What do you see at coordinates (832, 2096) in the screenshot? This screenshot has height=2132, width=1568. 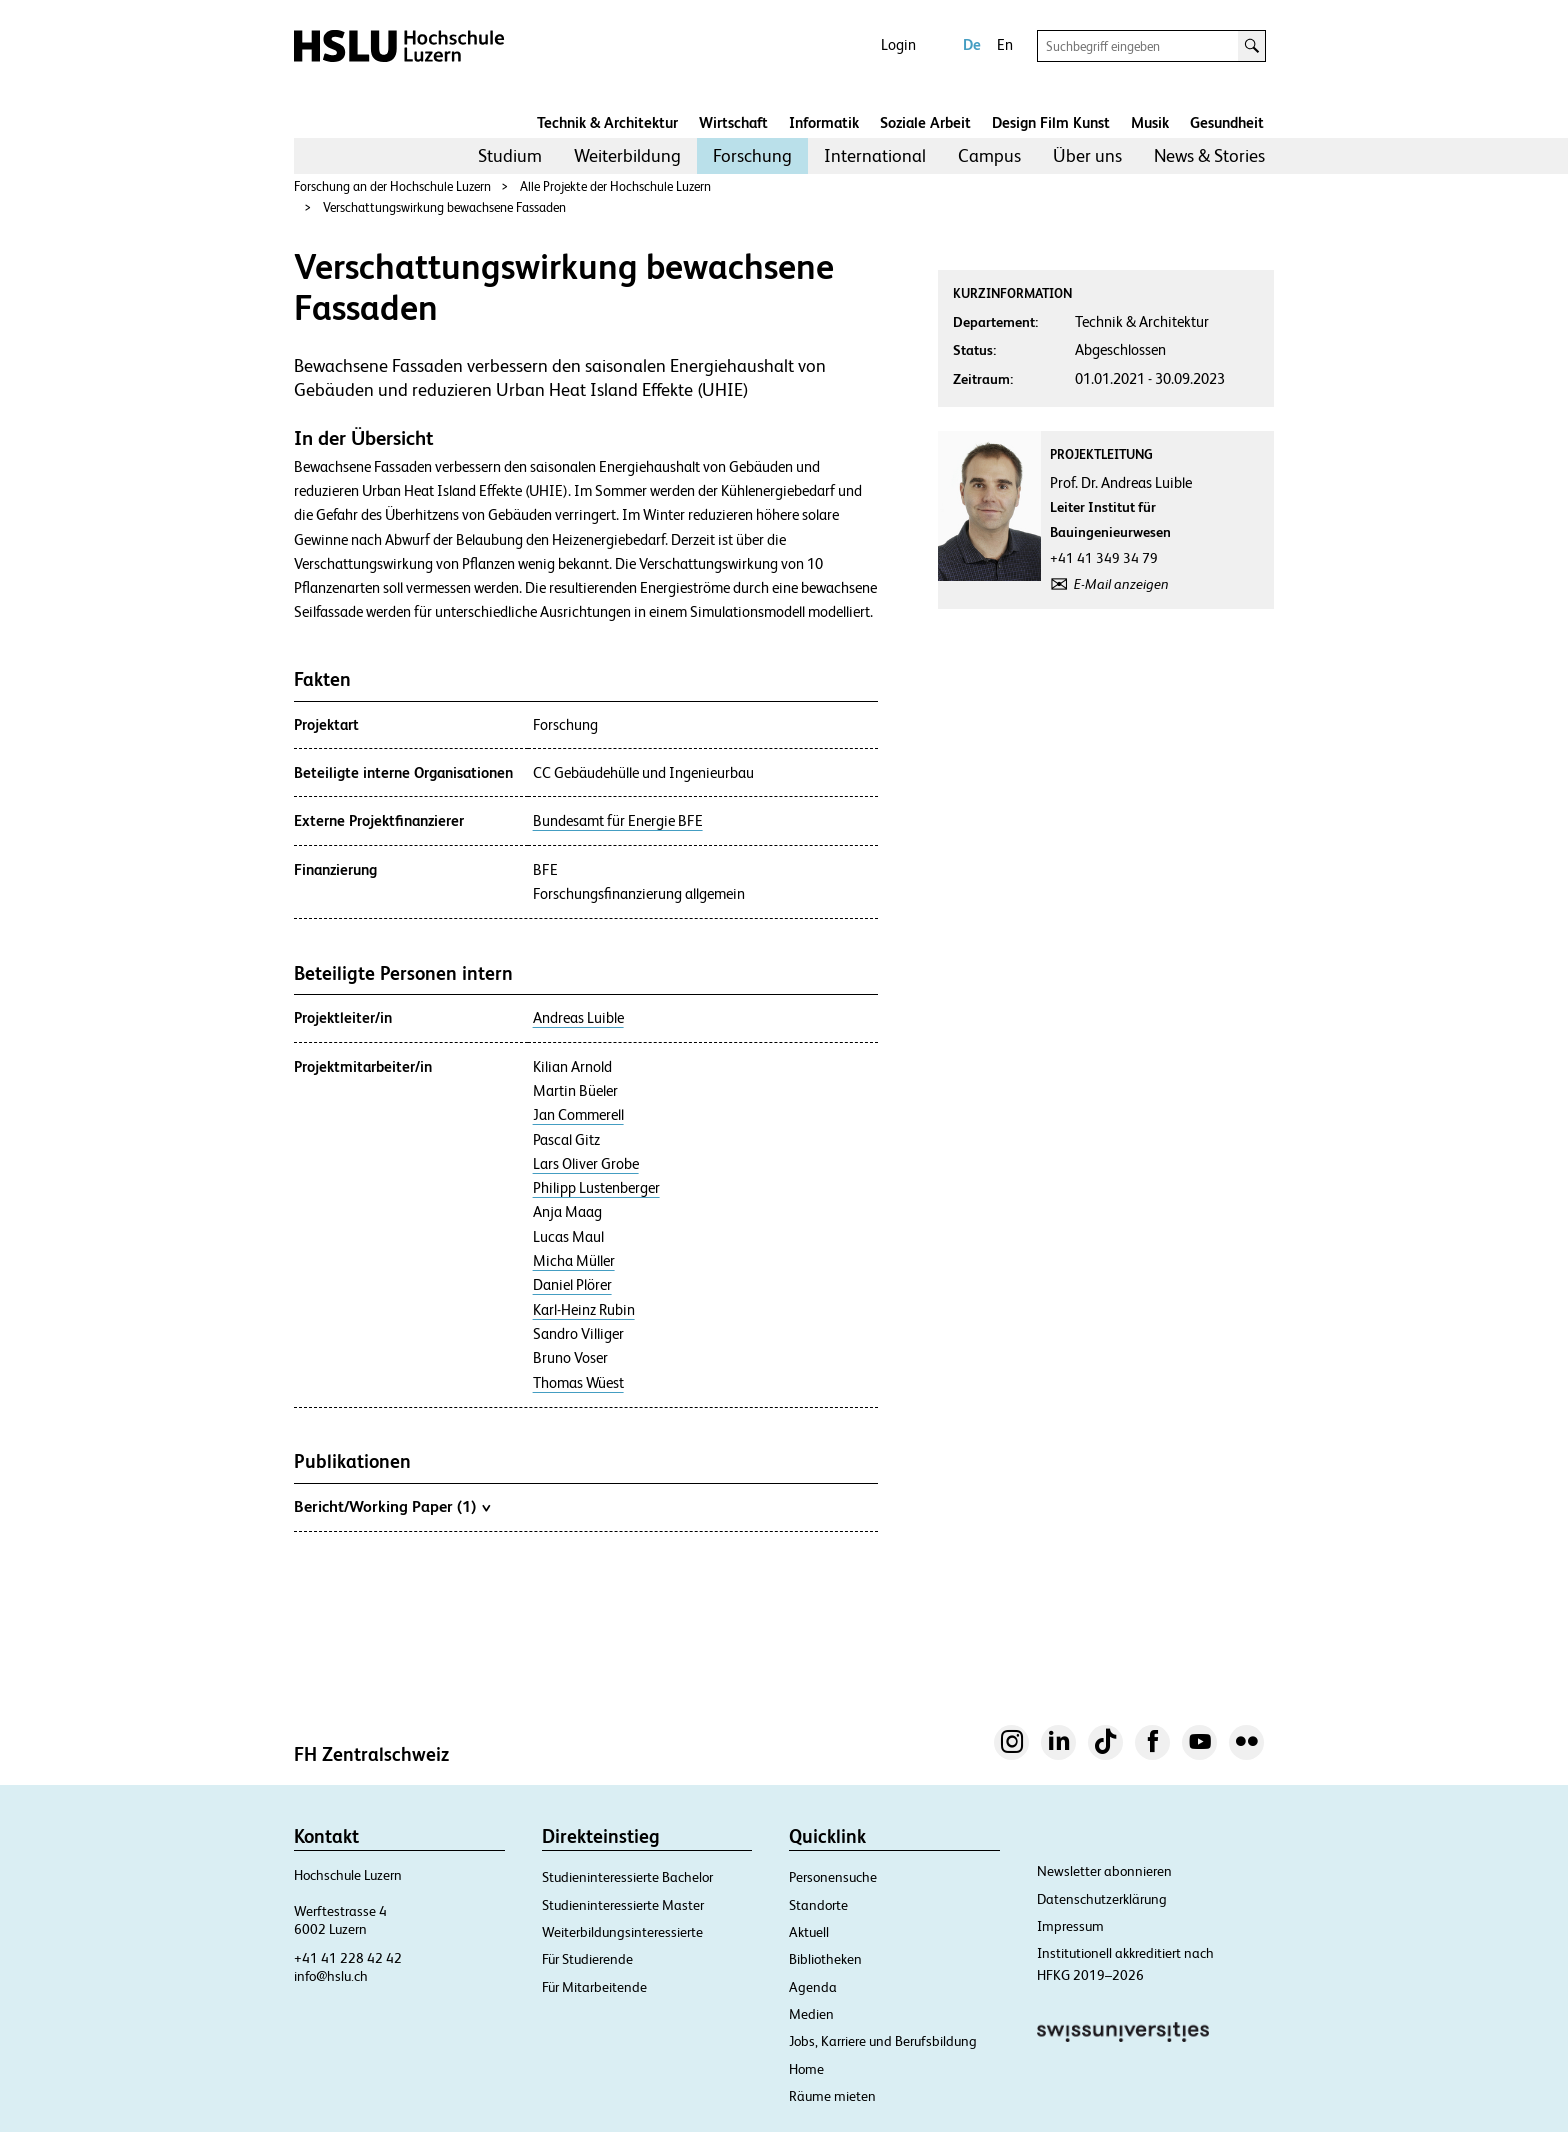 I see `Räume mieten` at bounding box center [832, 2096].